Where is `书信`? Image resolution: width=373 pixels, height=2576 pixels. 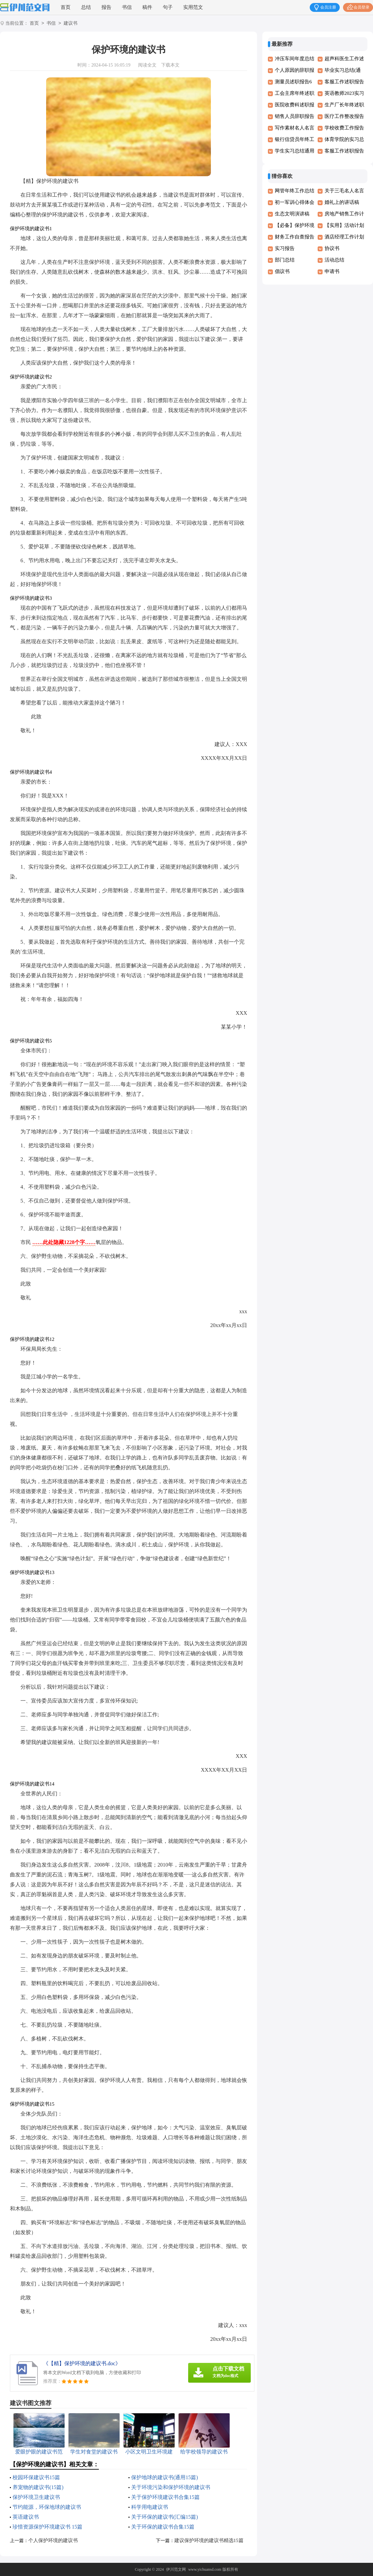
书信 is located at coordinates (127, 7).